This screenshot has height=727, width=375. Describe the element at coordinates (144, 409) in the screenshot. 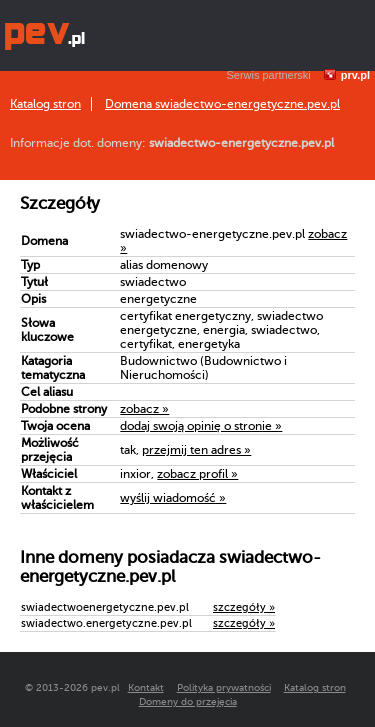

I see `zobacz »` at that location.